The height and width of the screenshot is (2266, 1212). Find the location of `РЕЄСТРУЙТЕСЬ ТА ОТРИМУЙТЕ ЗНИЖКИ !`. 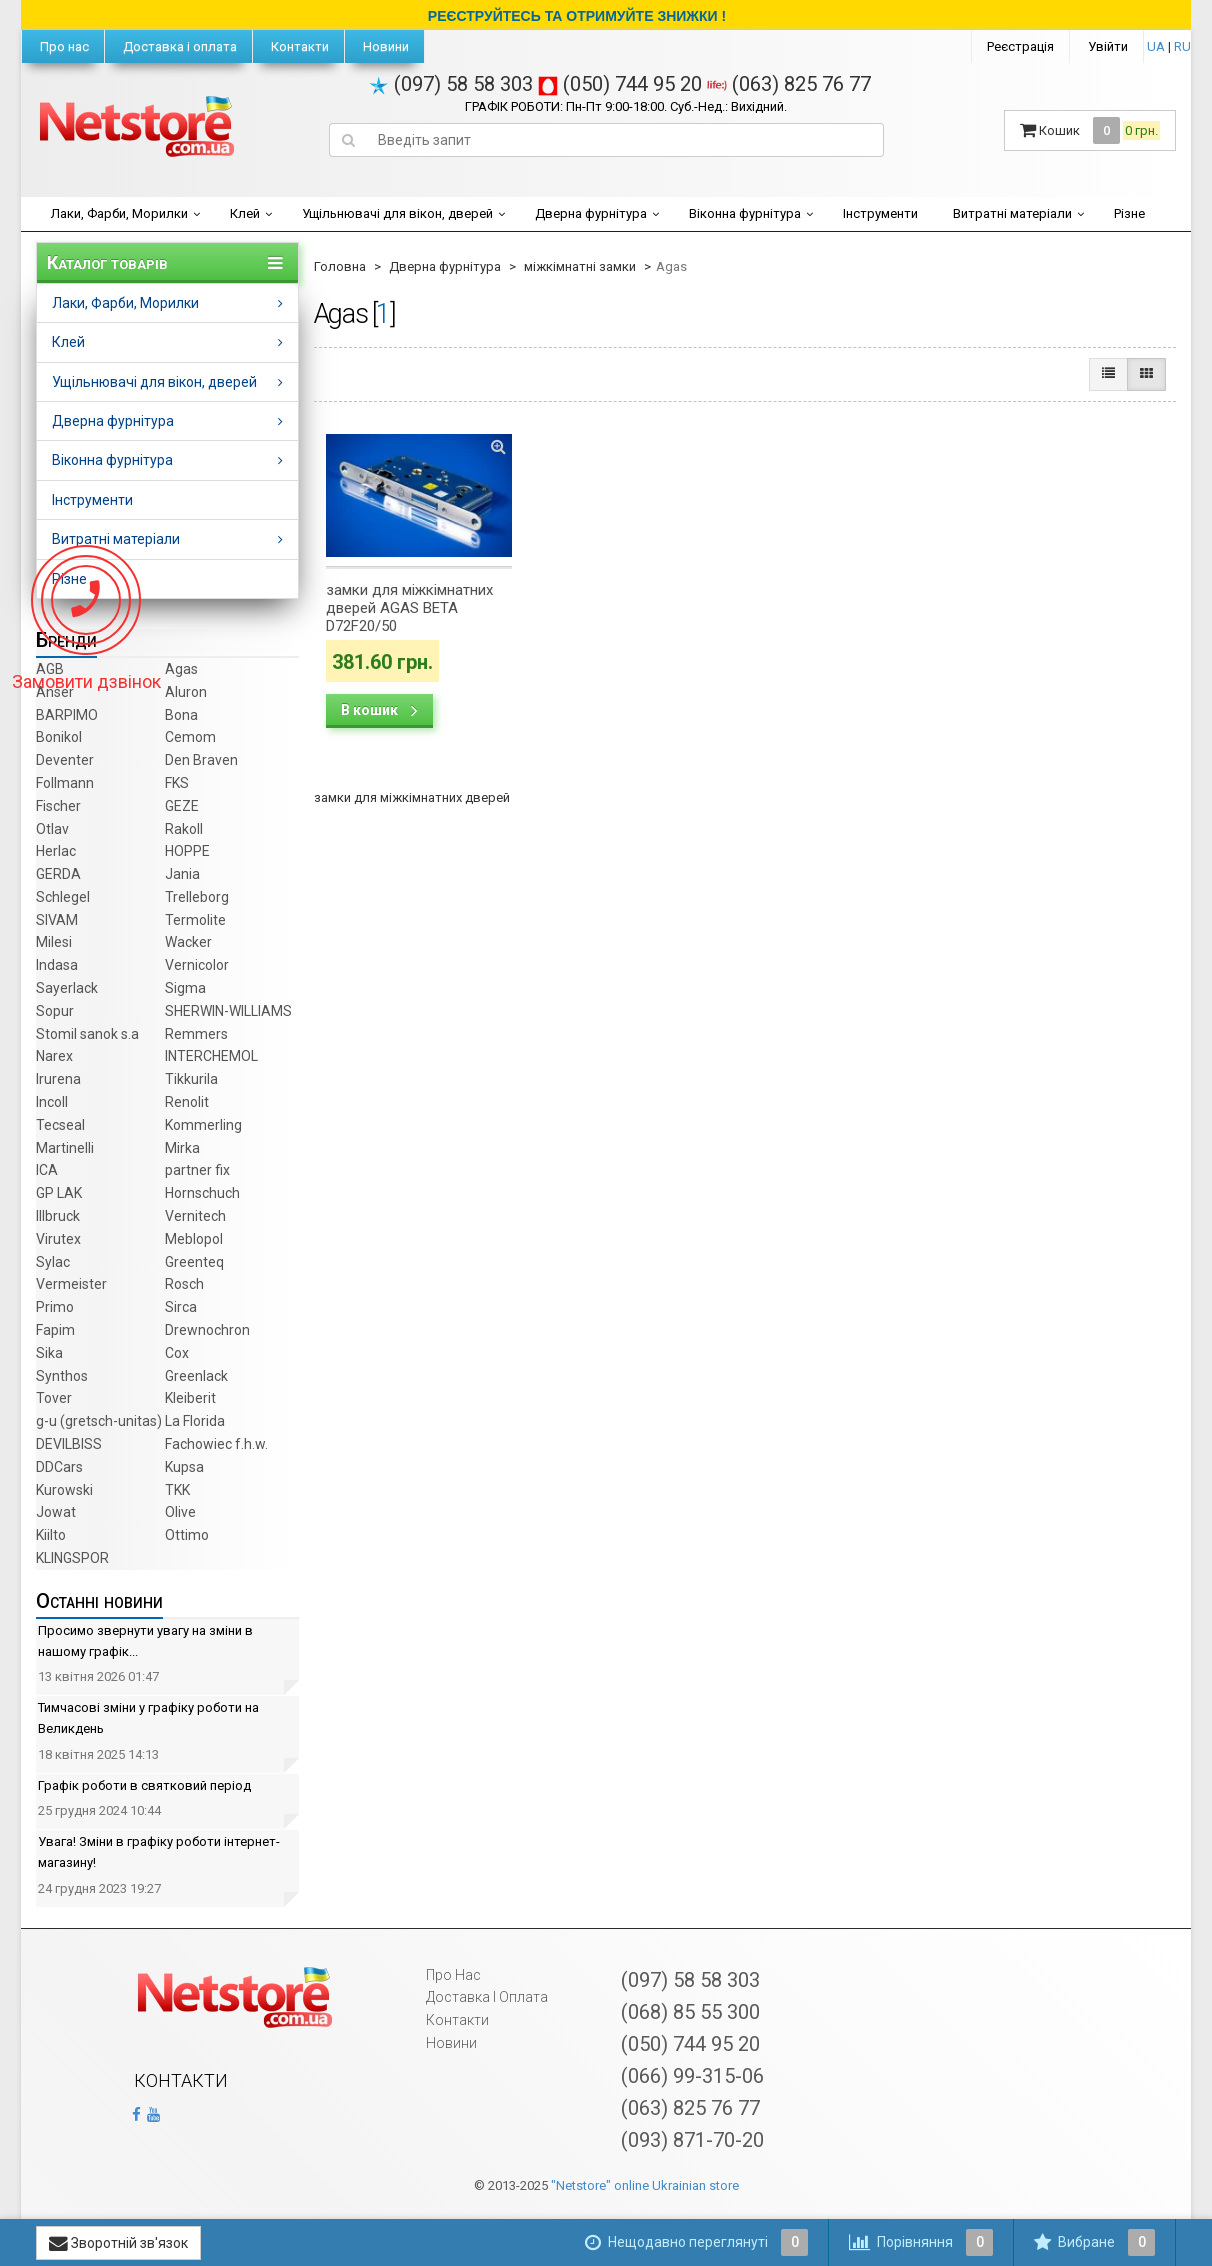

РЕЄСТРУЙТЕСЬ ТА ОТРИМУЙТЕ ЗНИЖКИ ! is located at coordinates (577, 16).